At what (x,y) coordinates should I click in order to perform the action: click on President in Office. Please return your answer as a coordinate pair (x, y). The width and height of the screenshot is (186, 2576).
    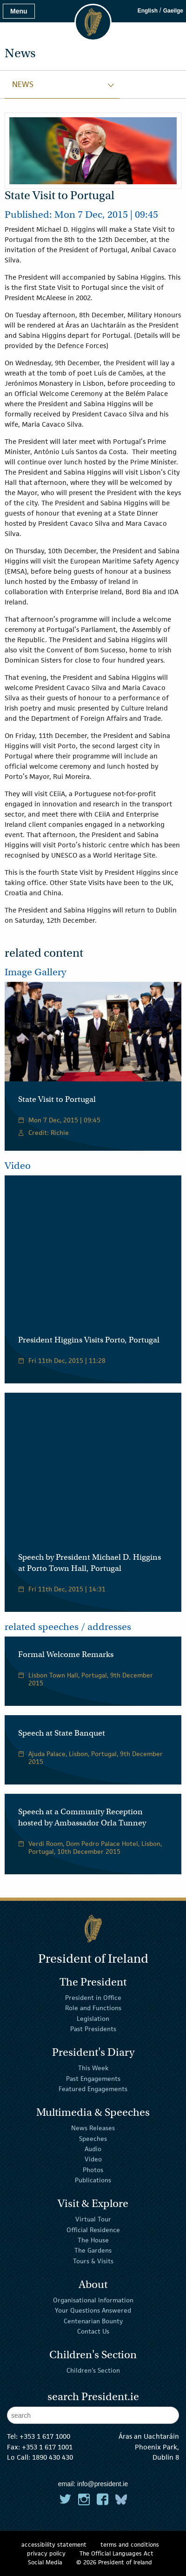
    Looking at the image, I should click on (93, 1997).